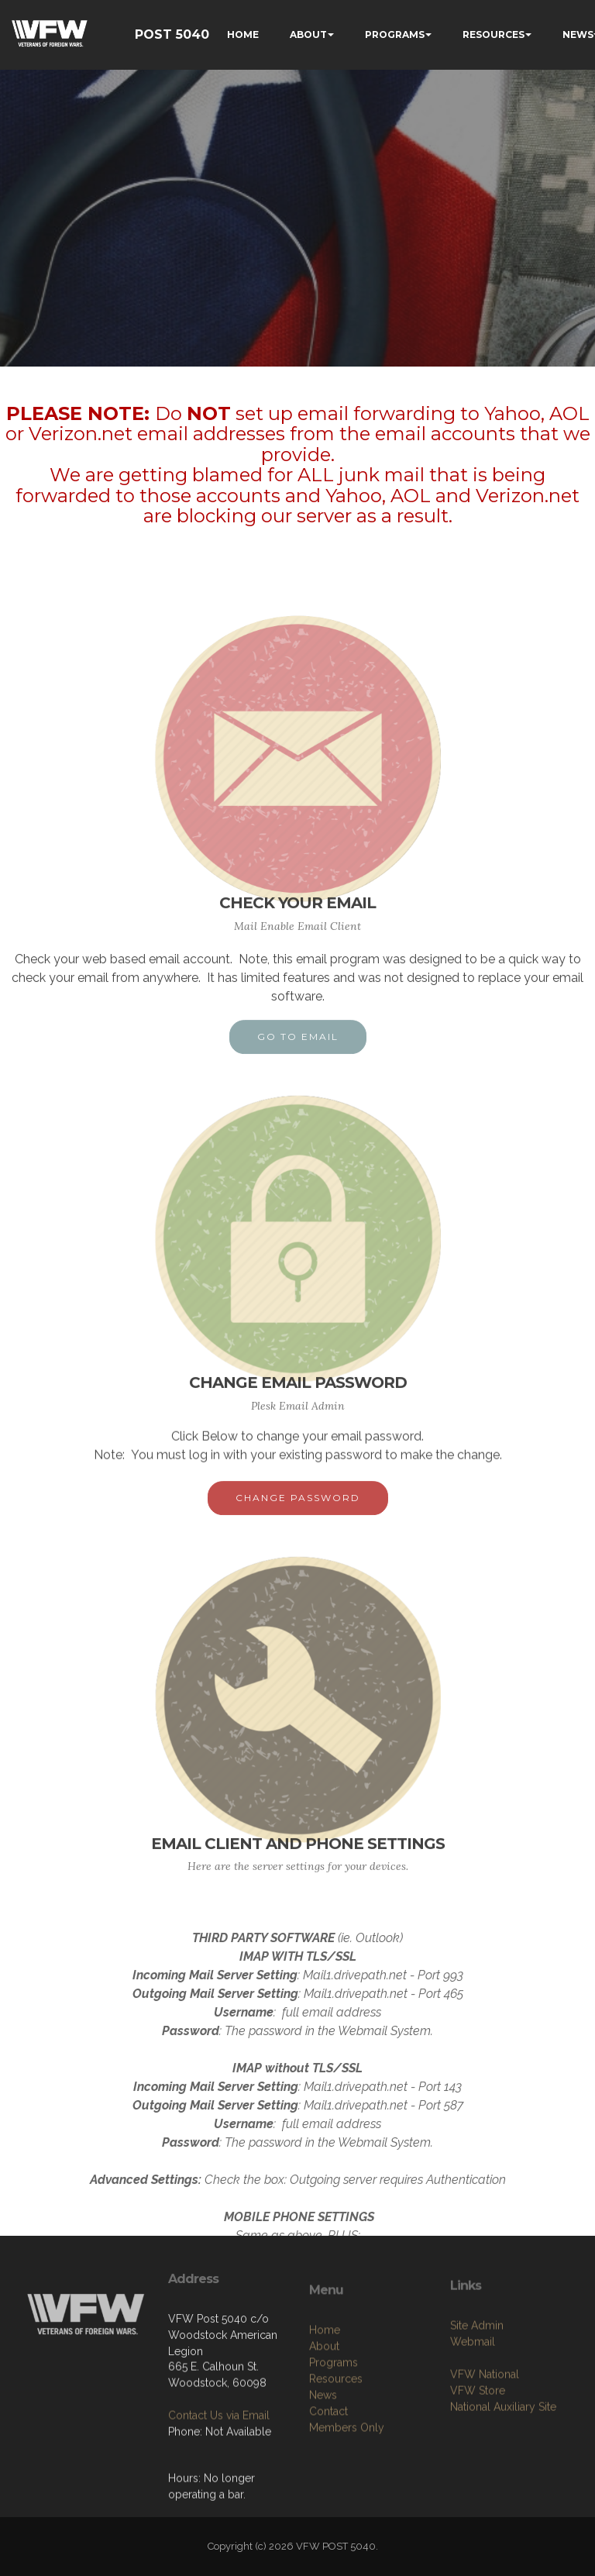 The image size is (595, 2576). Describe the element at coordinates (477, 2398) in the screenshot. I see `Site Admin` at that location.